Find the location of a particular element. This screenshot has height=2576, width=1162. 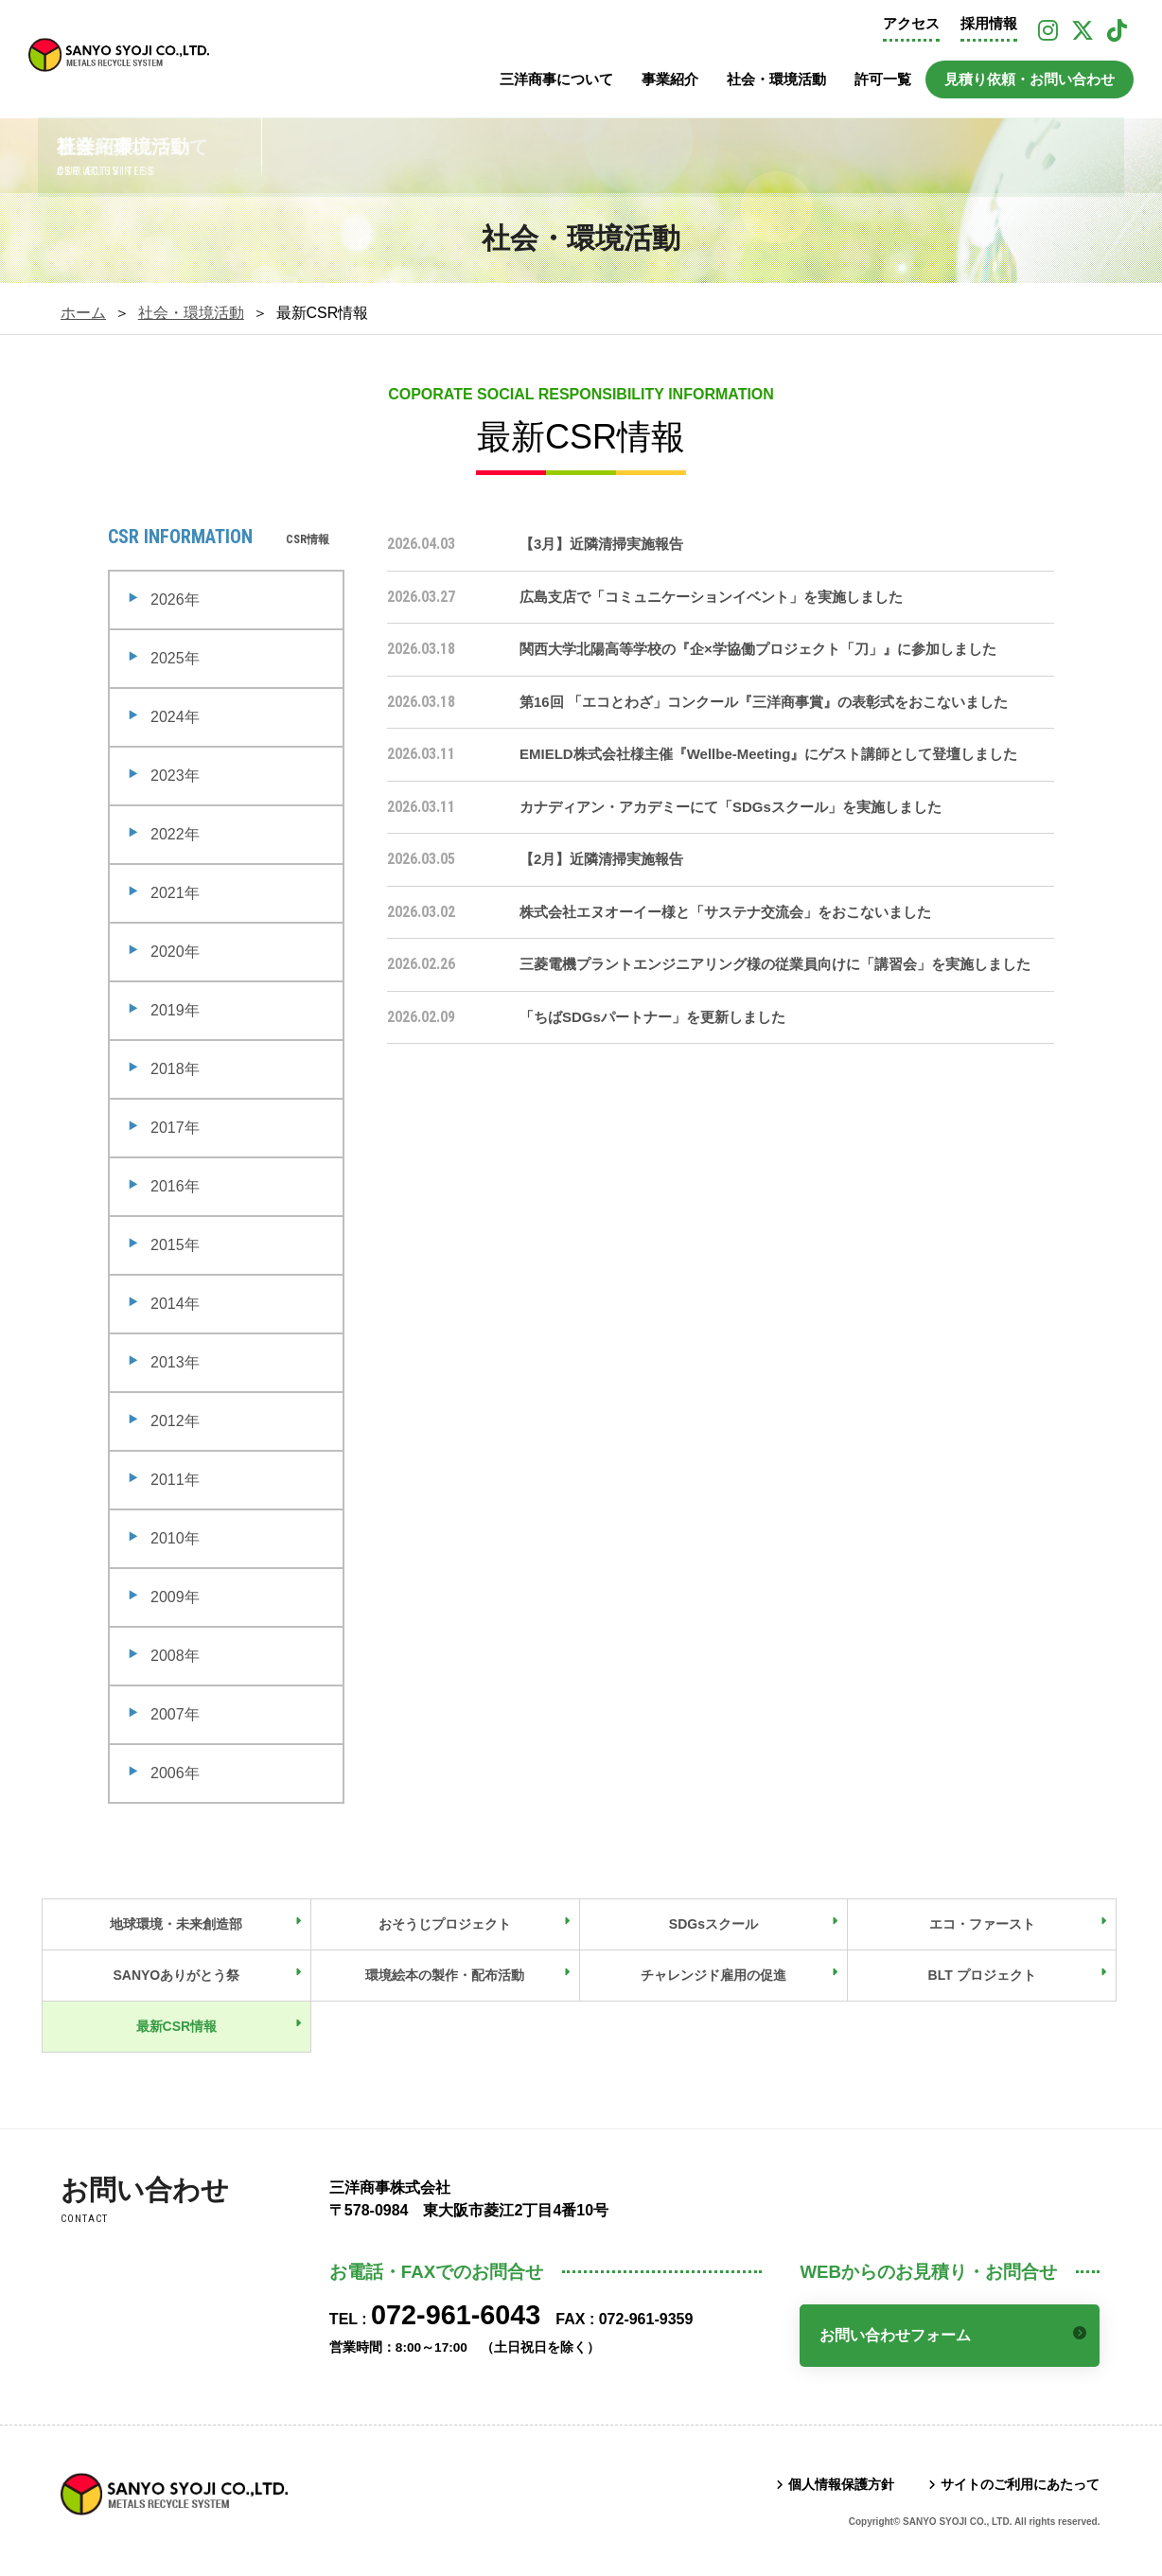

地球環境・未来創造部 is located at coordinates (176, 1924).